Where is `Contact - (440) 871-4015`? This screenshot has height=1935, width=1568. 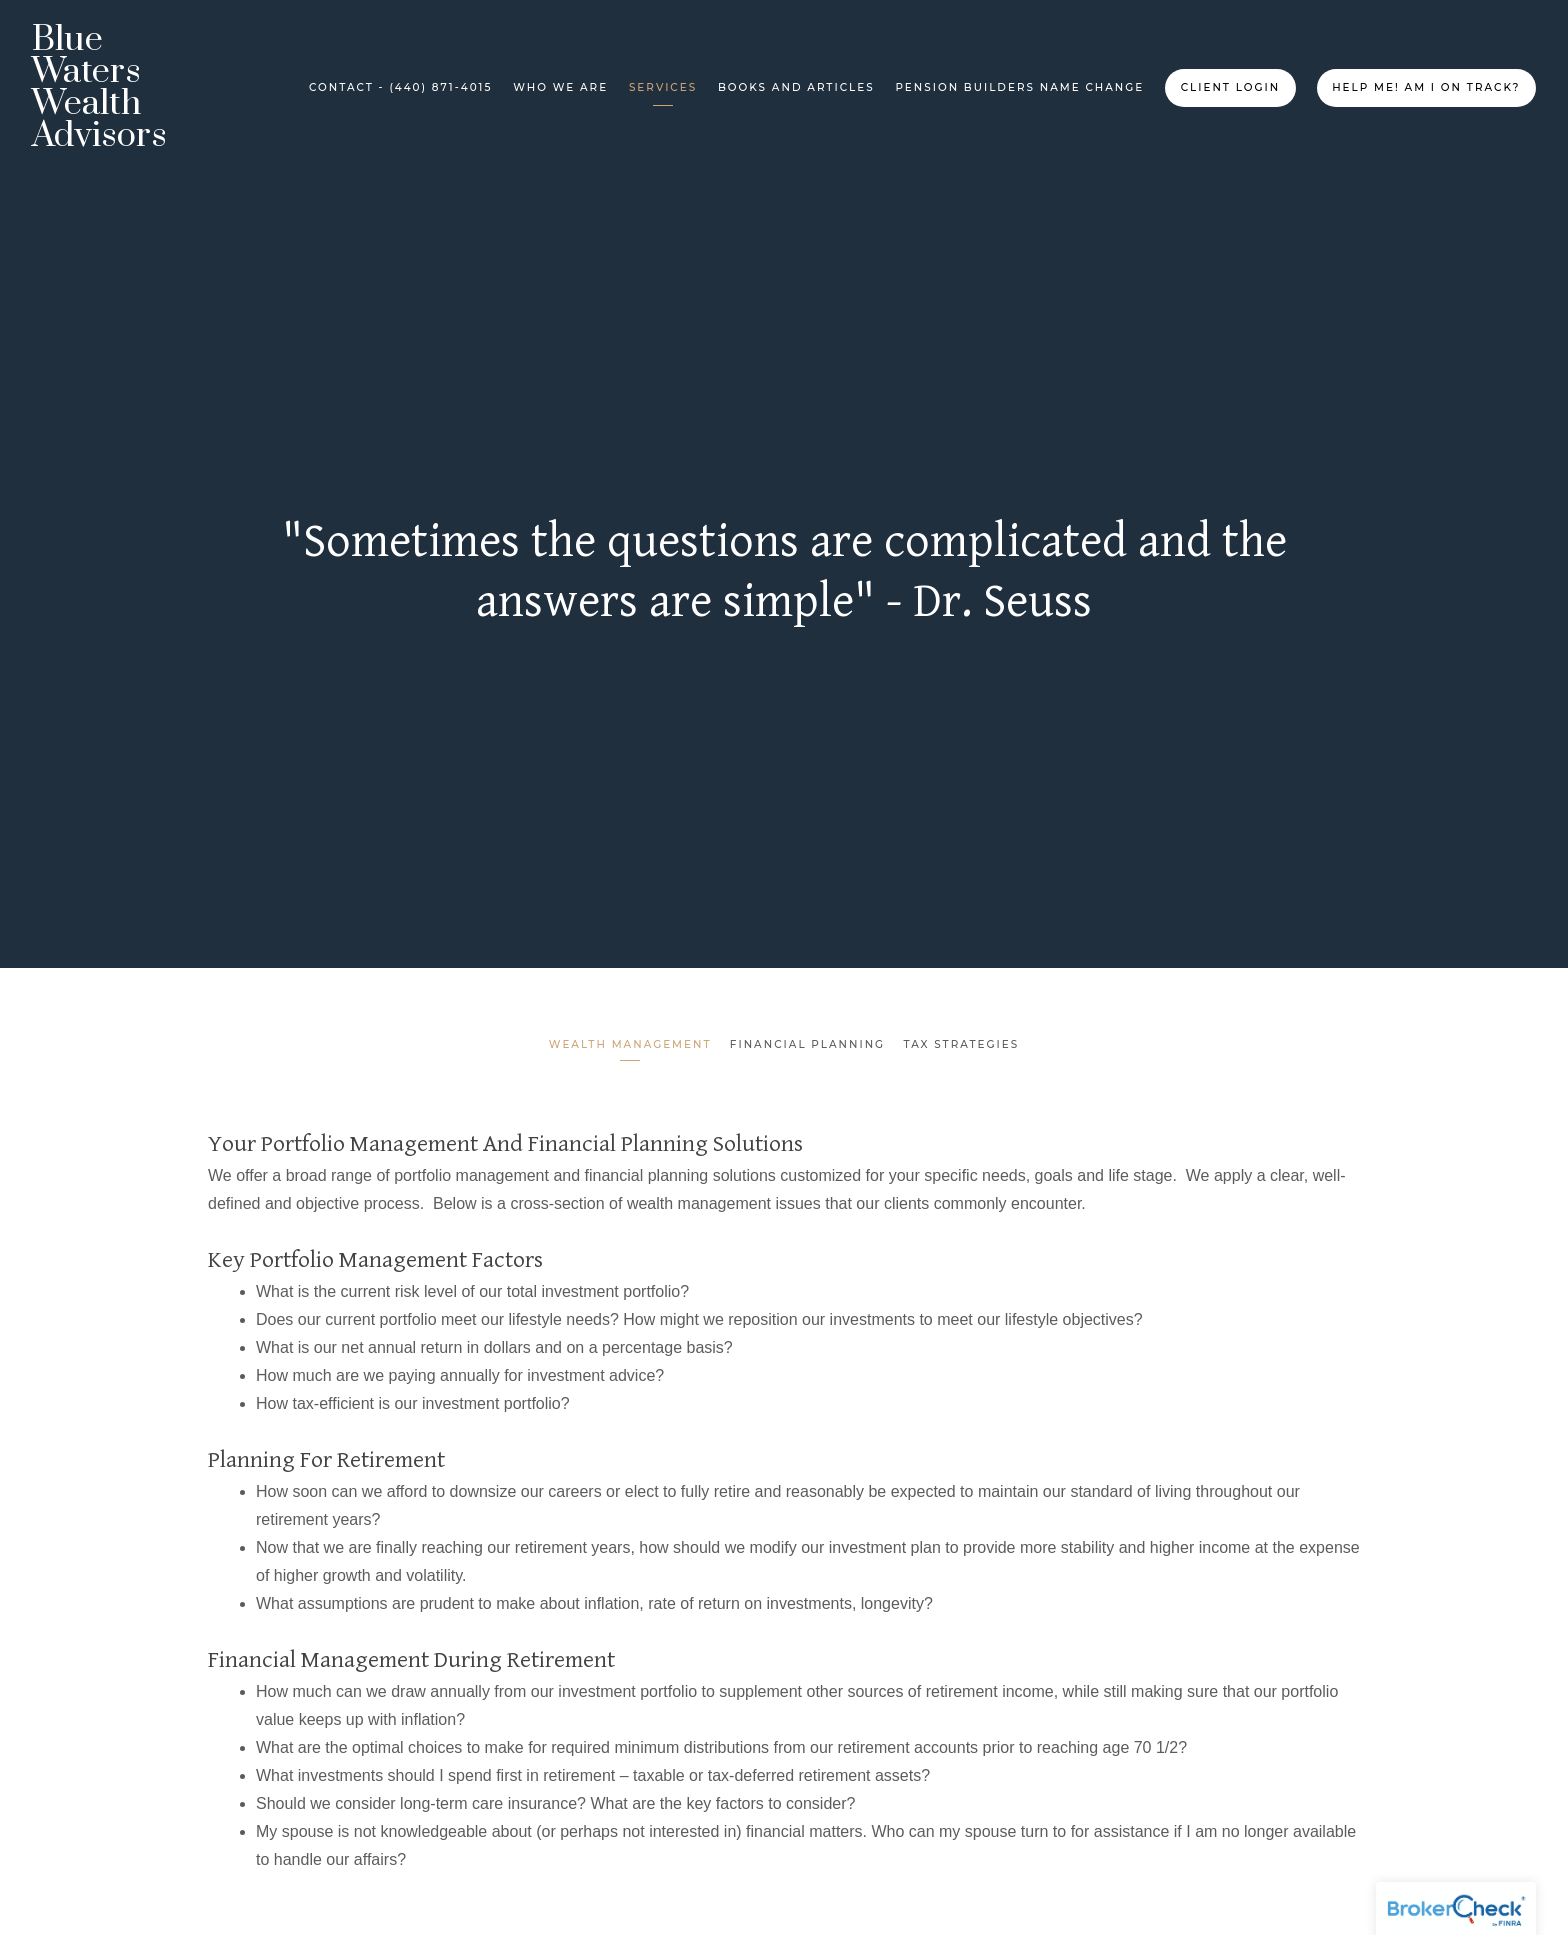 Contact - (440) 871-4015 is located at coordinates (400, 87).